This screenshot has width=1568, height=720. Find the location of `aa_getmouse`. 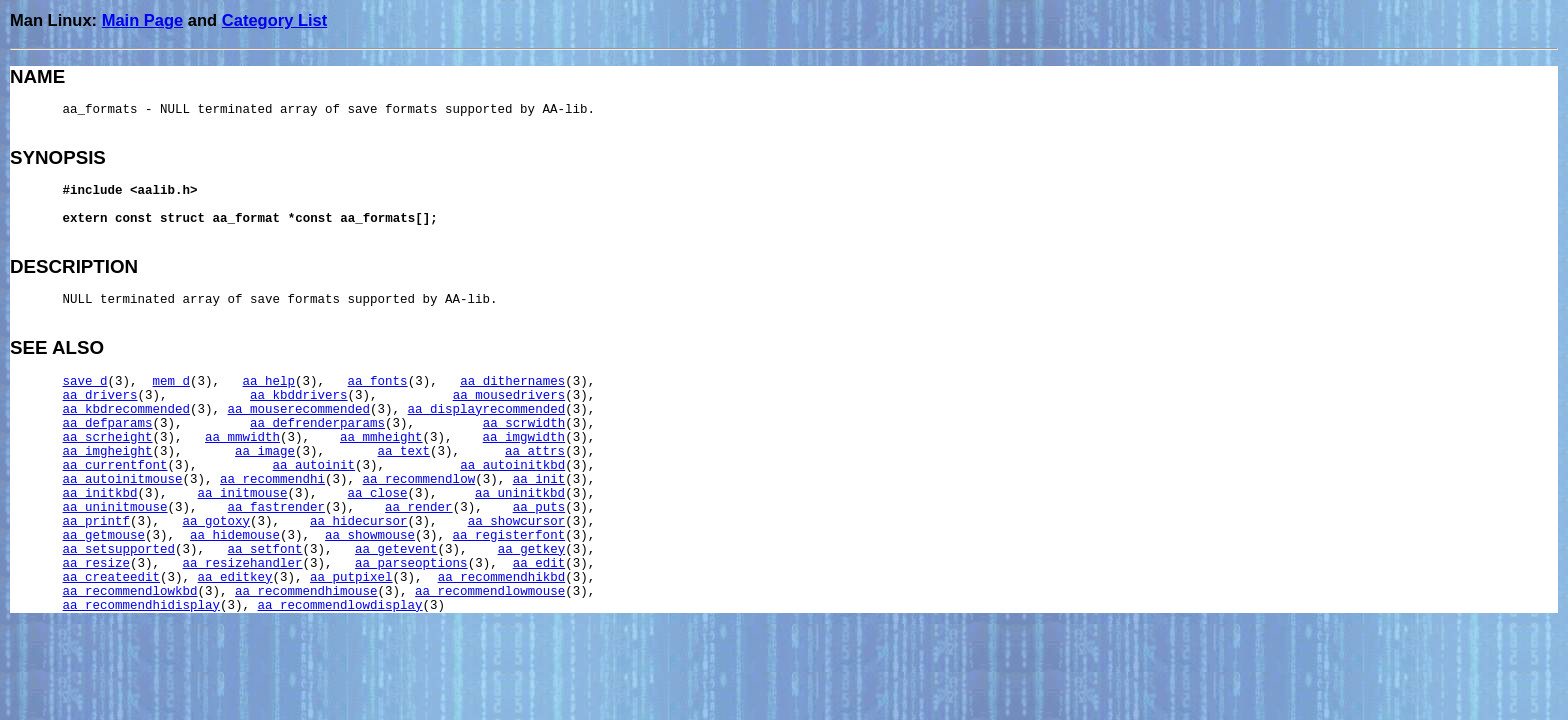

aa_getmouse is located at coordinates (104, 536).